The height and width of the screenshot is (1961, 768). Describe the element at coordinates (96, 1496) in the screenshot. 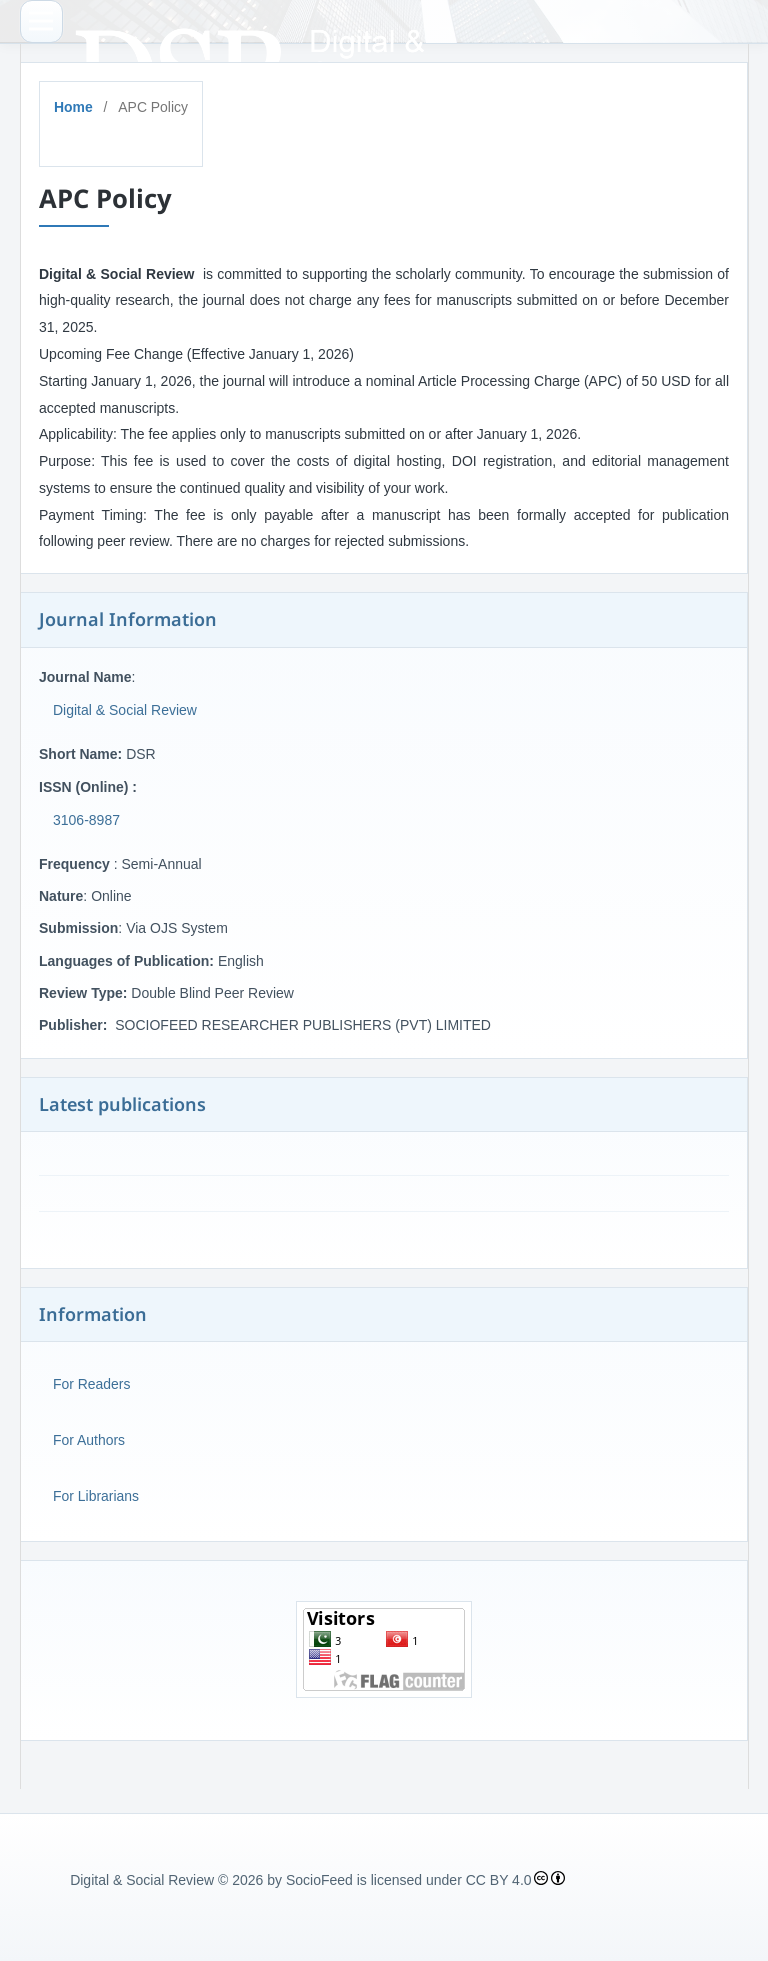

I see `For Librarians` at that location.